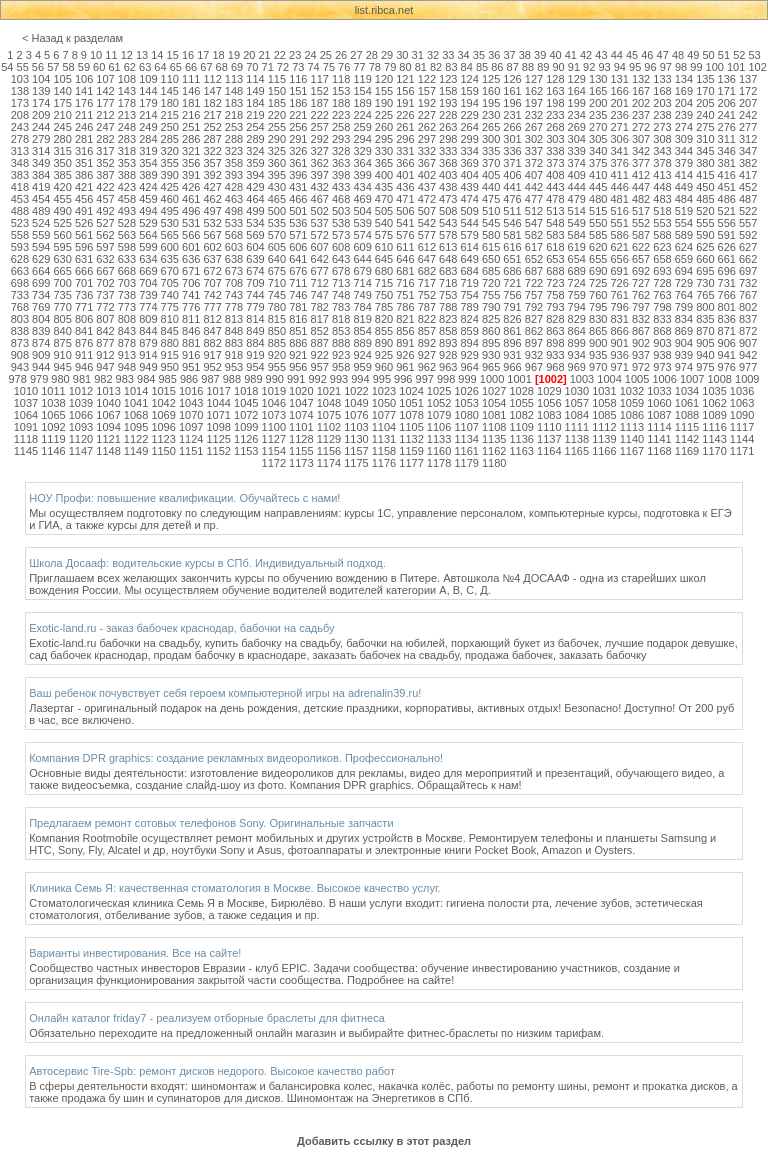  Describe the element at coordinates (356, 403) in the screenshot. I see `1049` at that location.